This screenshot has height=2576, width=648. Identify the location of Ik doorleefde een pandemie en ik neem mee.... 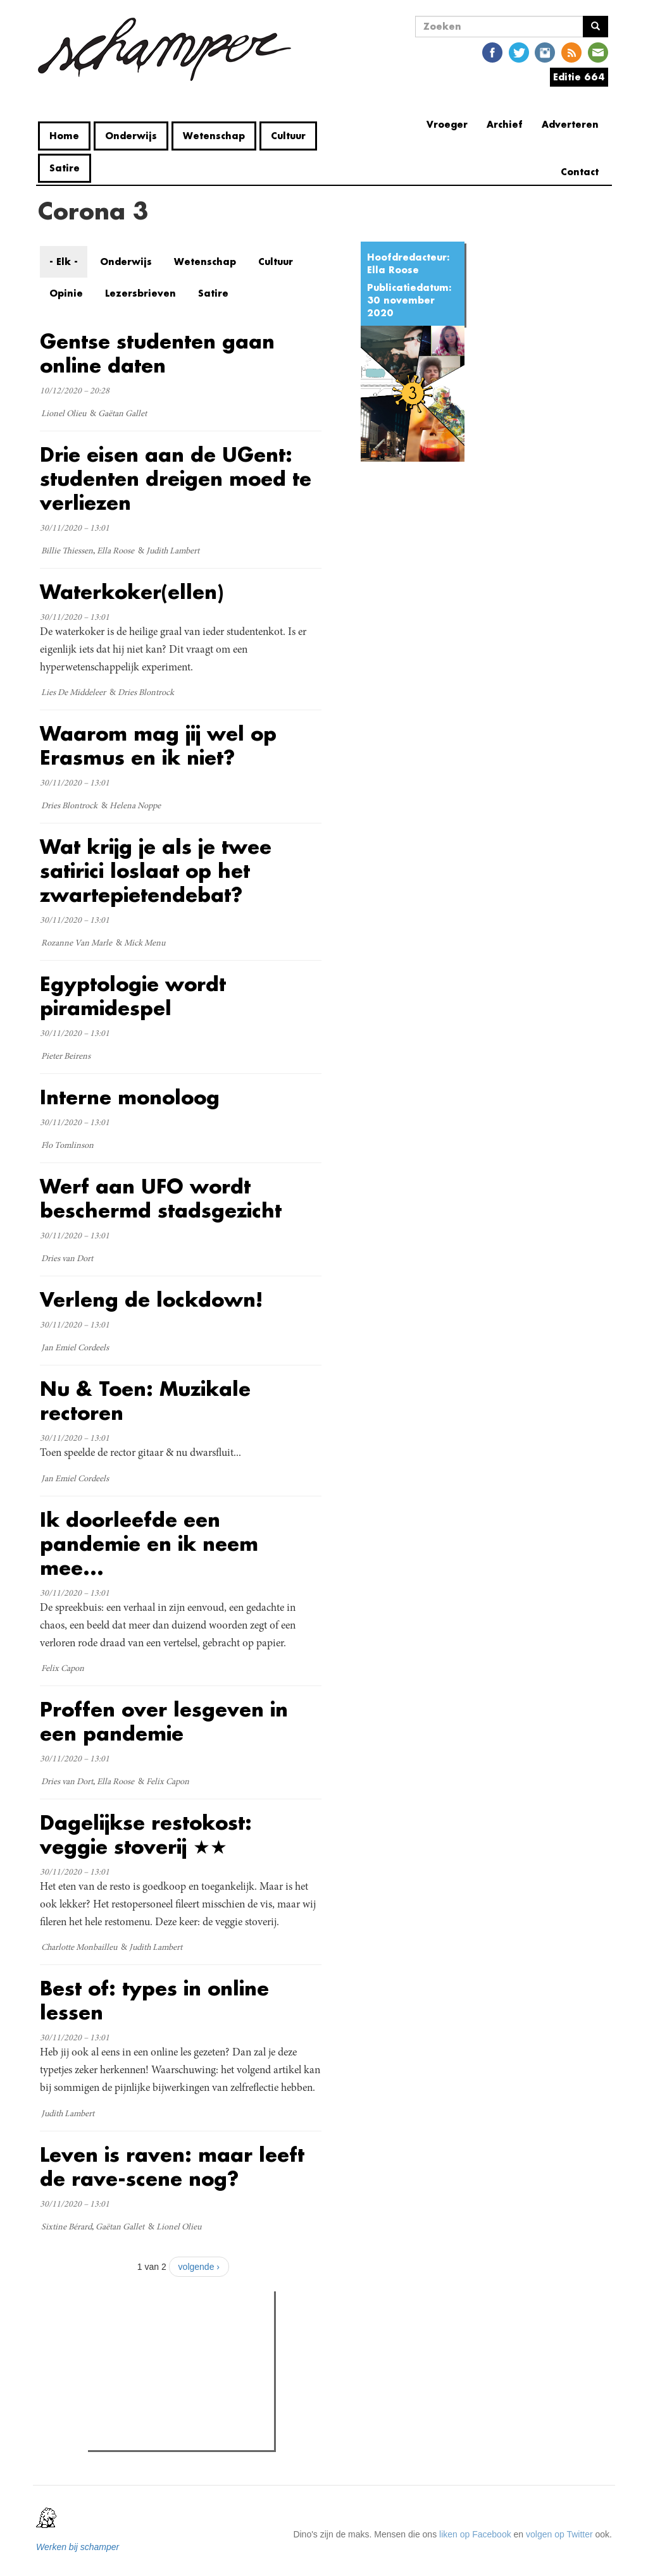
(149, 1543).